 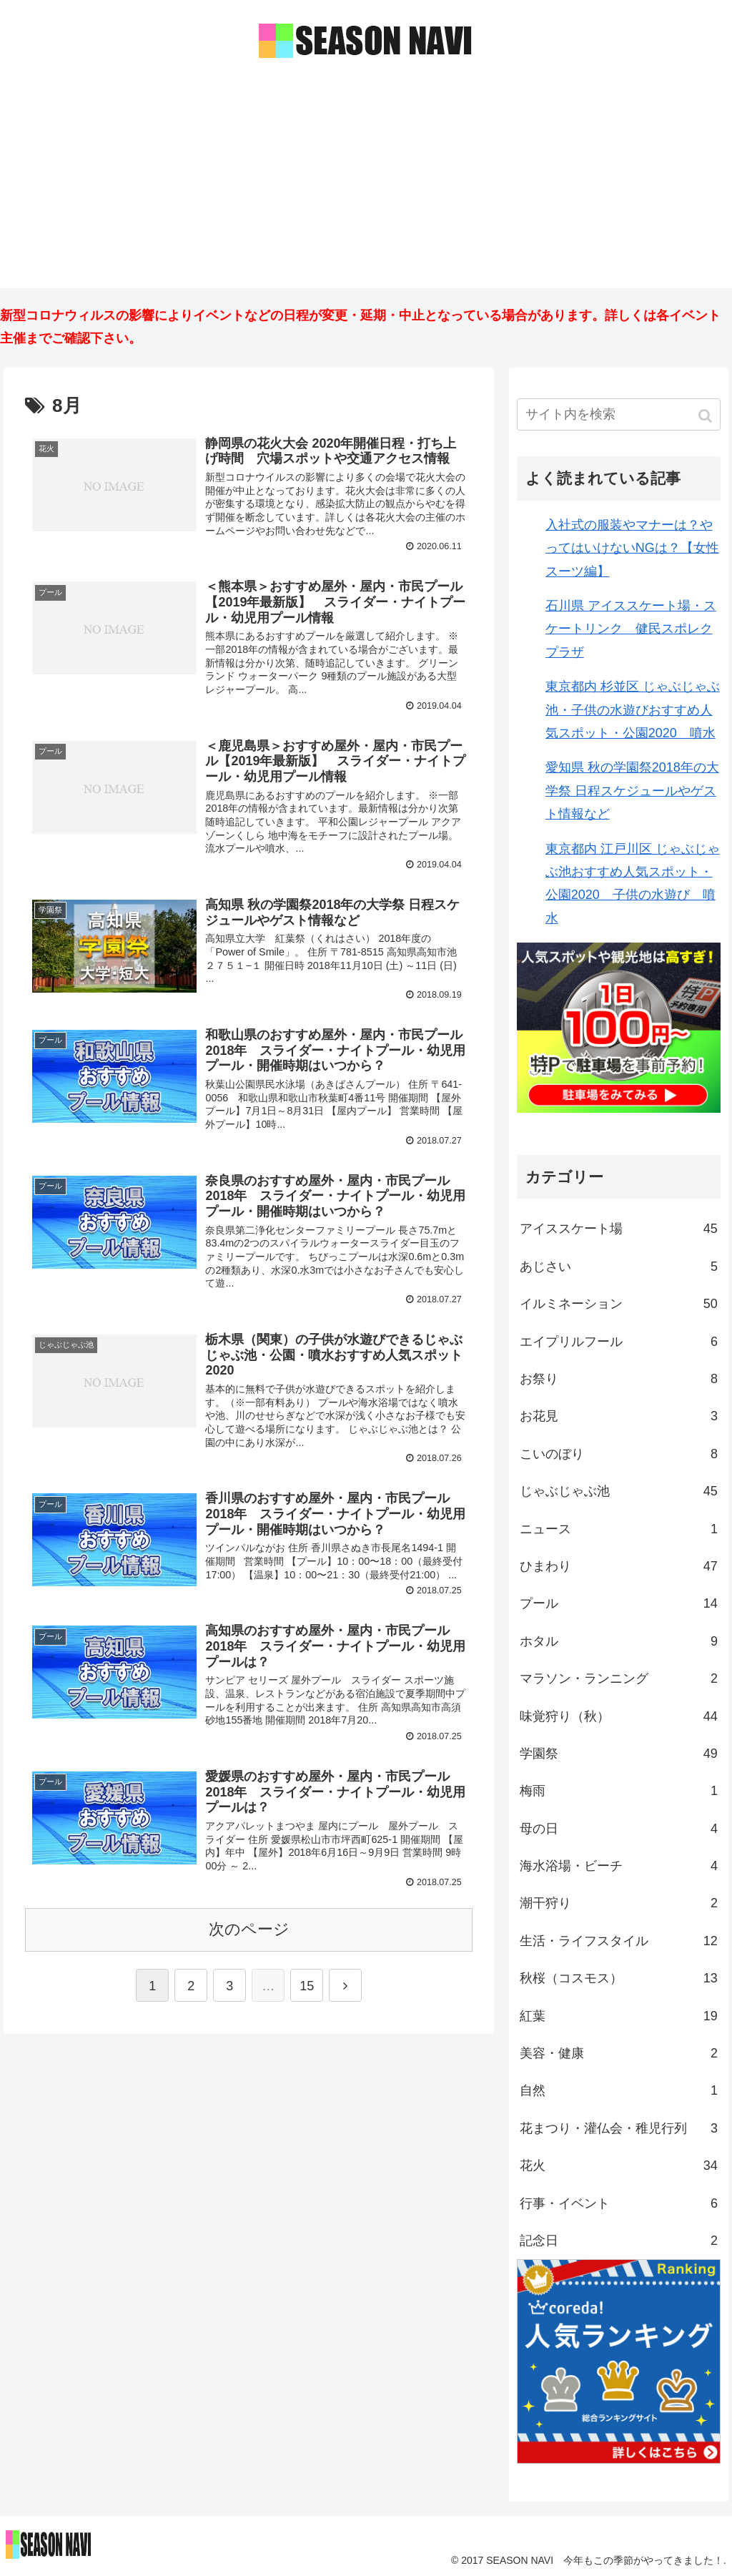 What do you see at coordinates (619, 1453) in the screenshot?
I see `こいのぼり` at bounding box center [619, 1453].